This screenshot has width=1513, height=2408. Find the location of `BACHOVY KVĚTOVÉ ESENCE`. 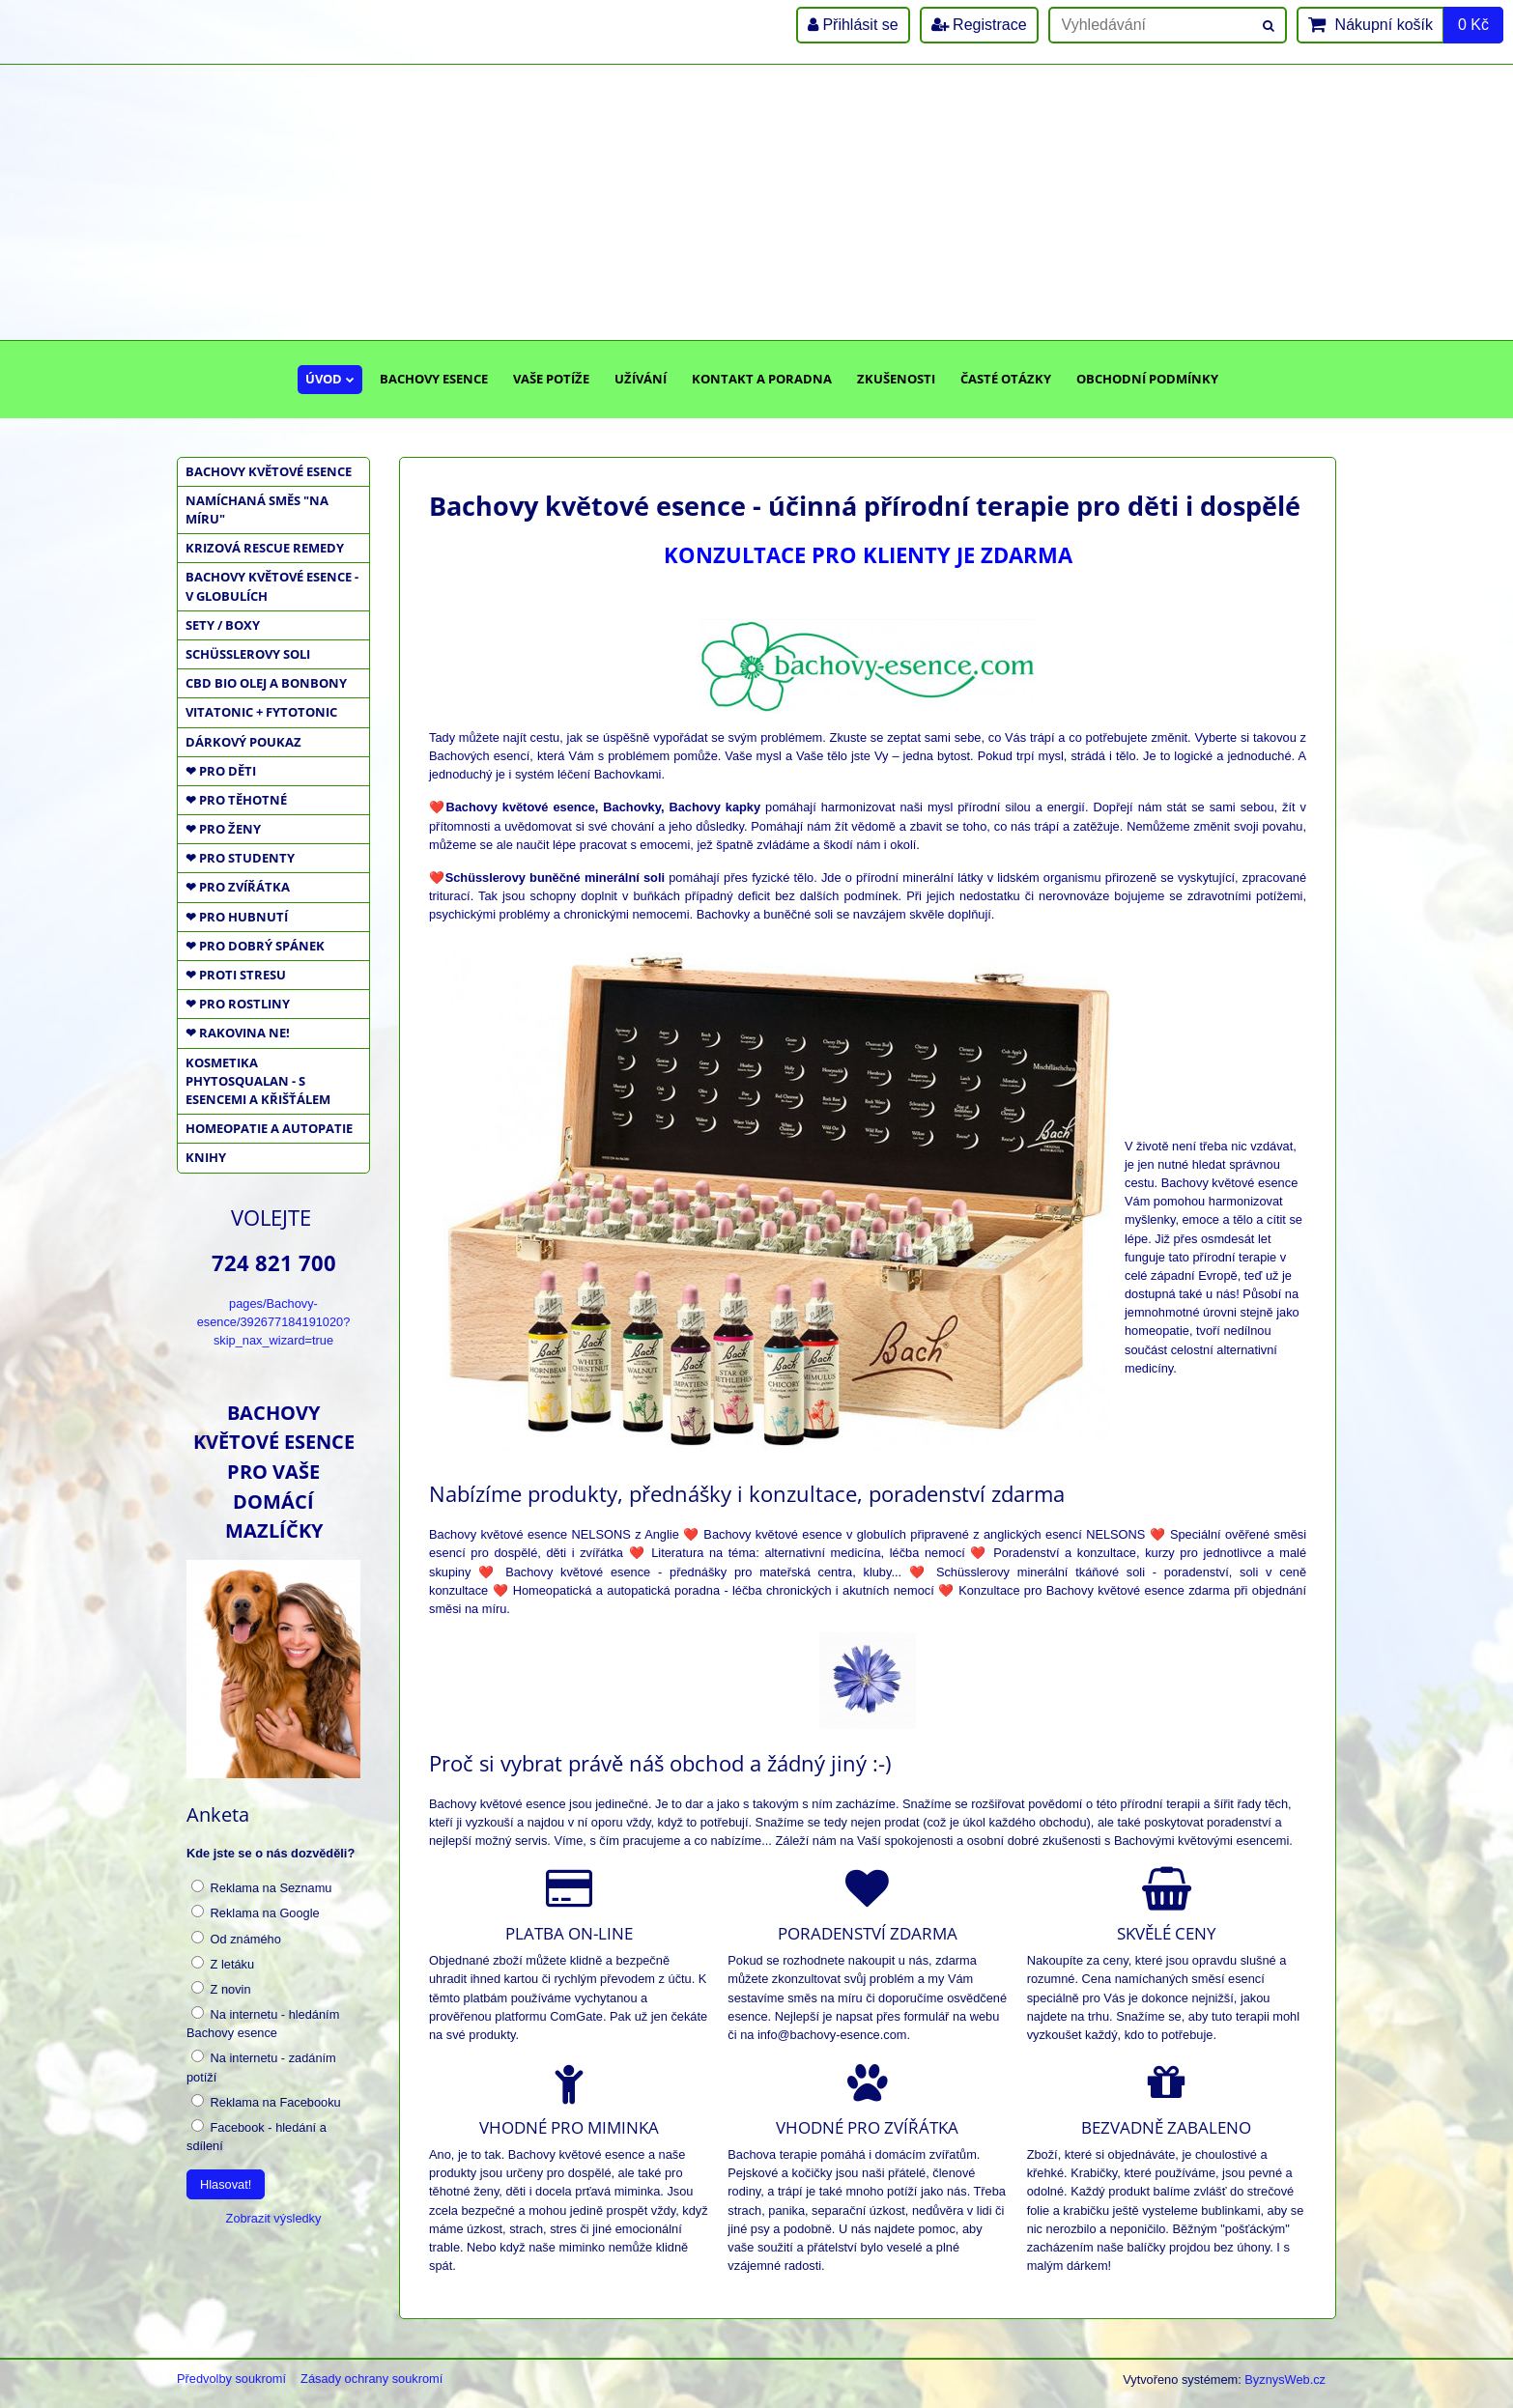

BACHOVY KVĚTOVÉ ESENCE is located at coordinates (269, 471).